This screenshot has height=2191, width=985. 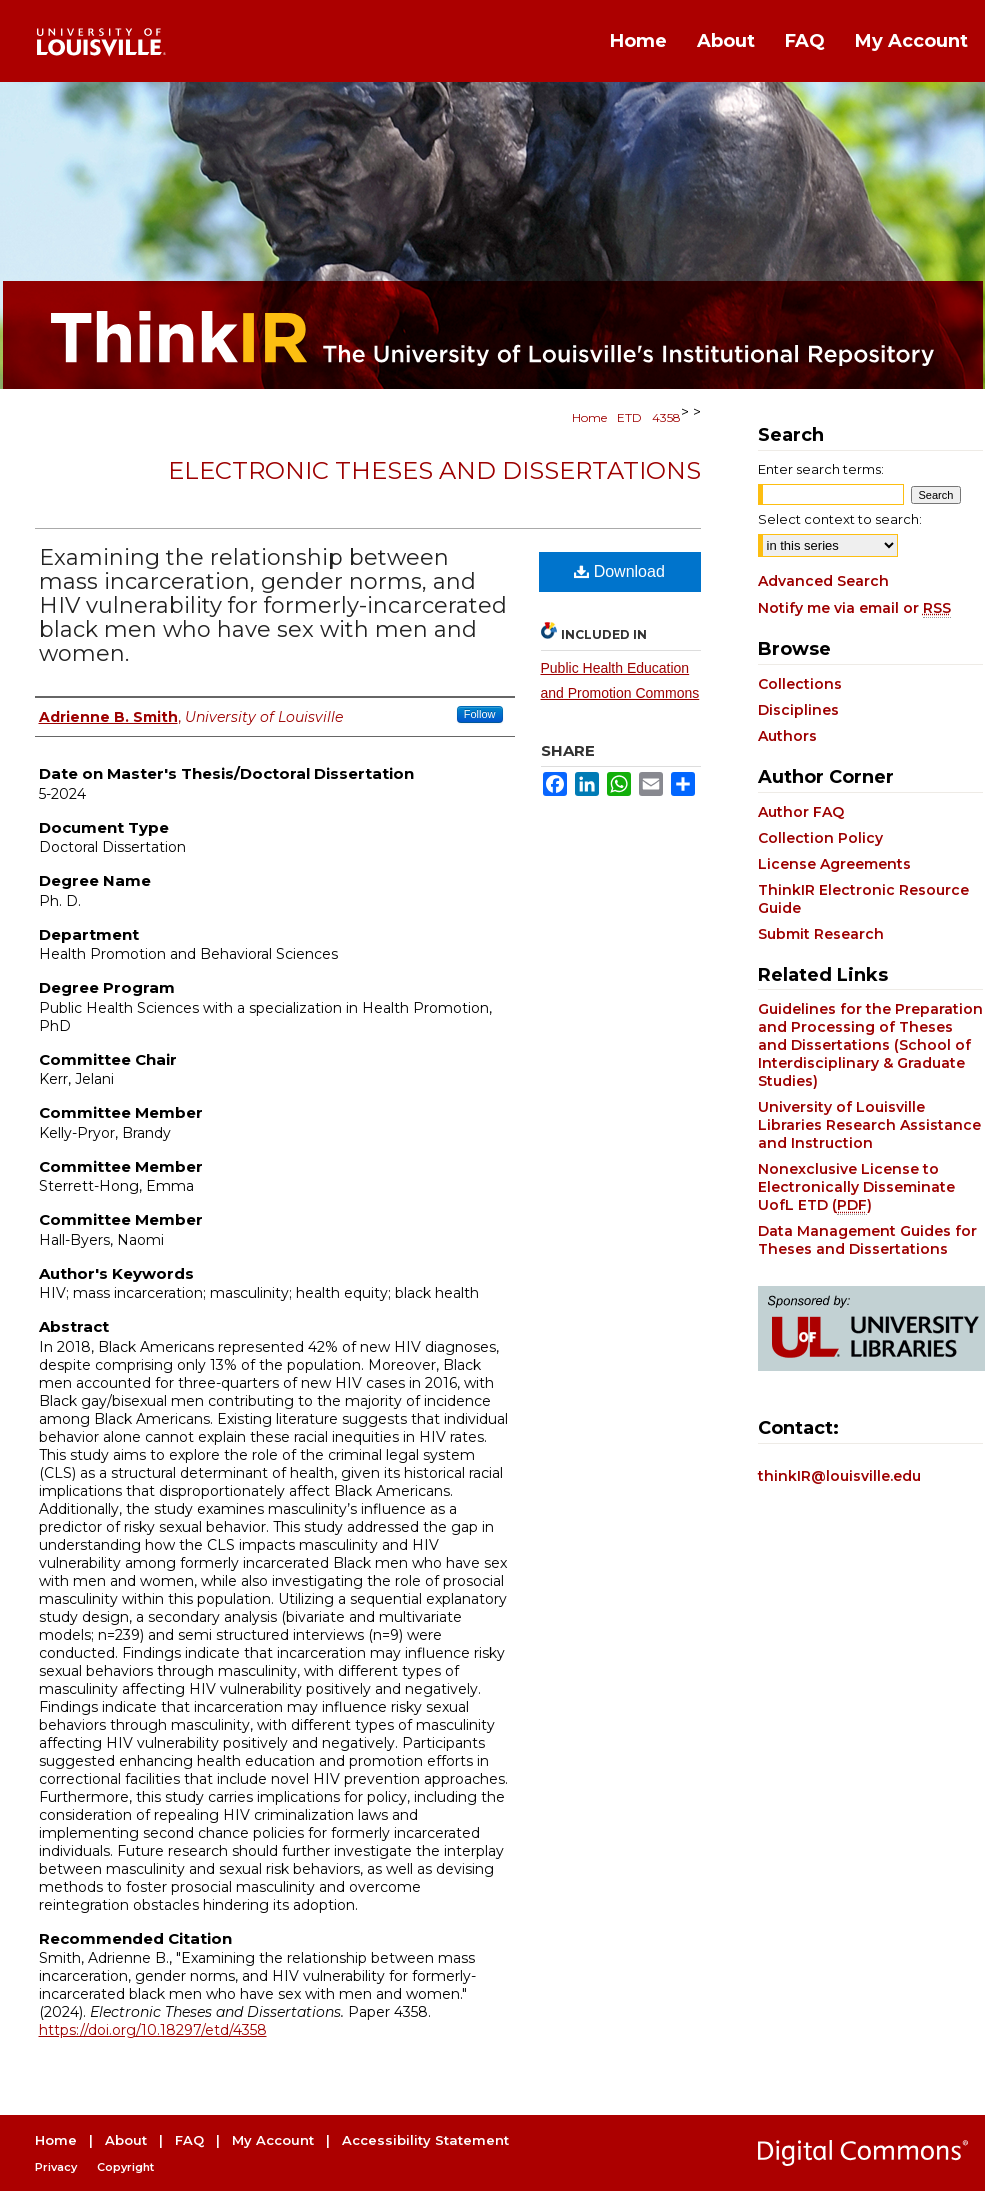 I want to click on Advanced Search, so click(x=823, y=581).